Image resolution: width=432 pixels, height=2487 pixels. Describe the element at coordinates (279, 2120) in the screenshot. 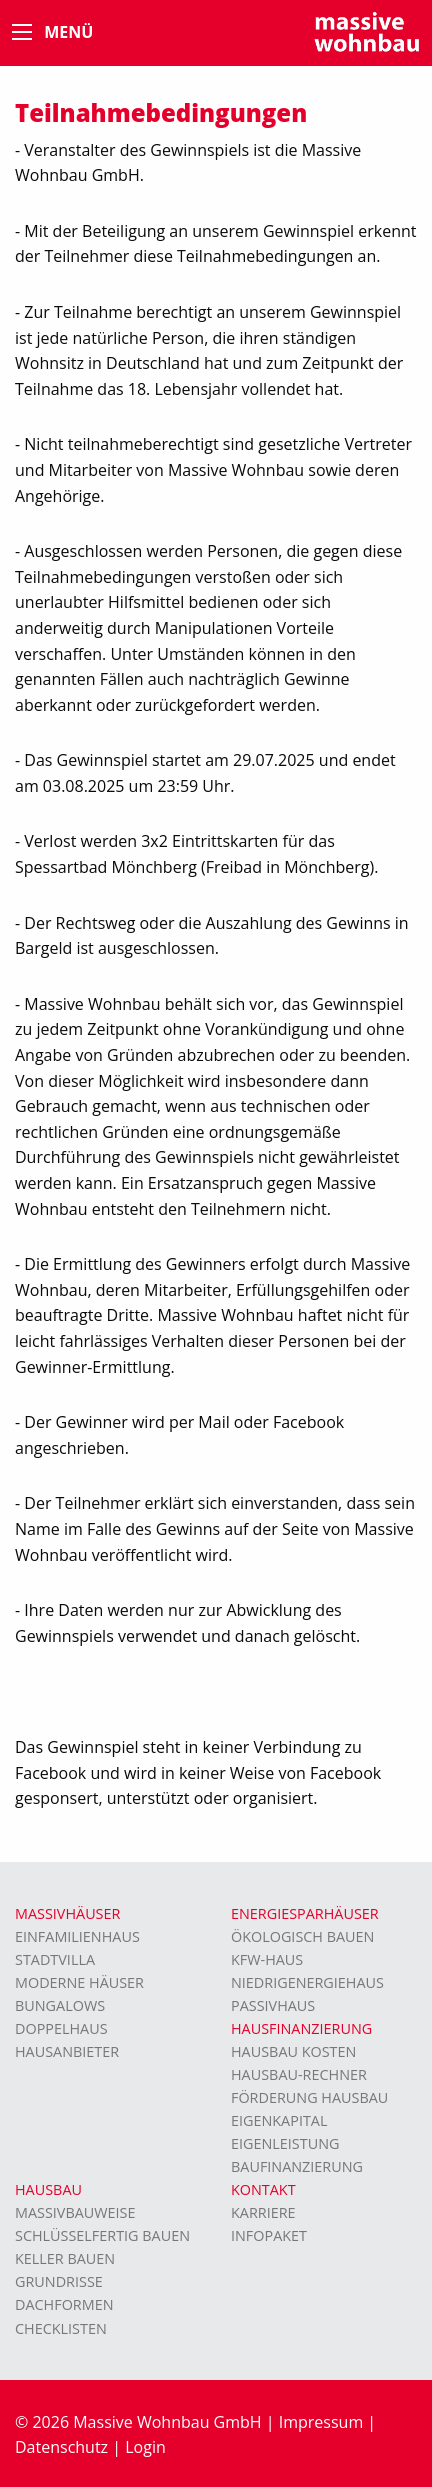

I see `Eigenkapital [menuitem]` at that location.